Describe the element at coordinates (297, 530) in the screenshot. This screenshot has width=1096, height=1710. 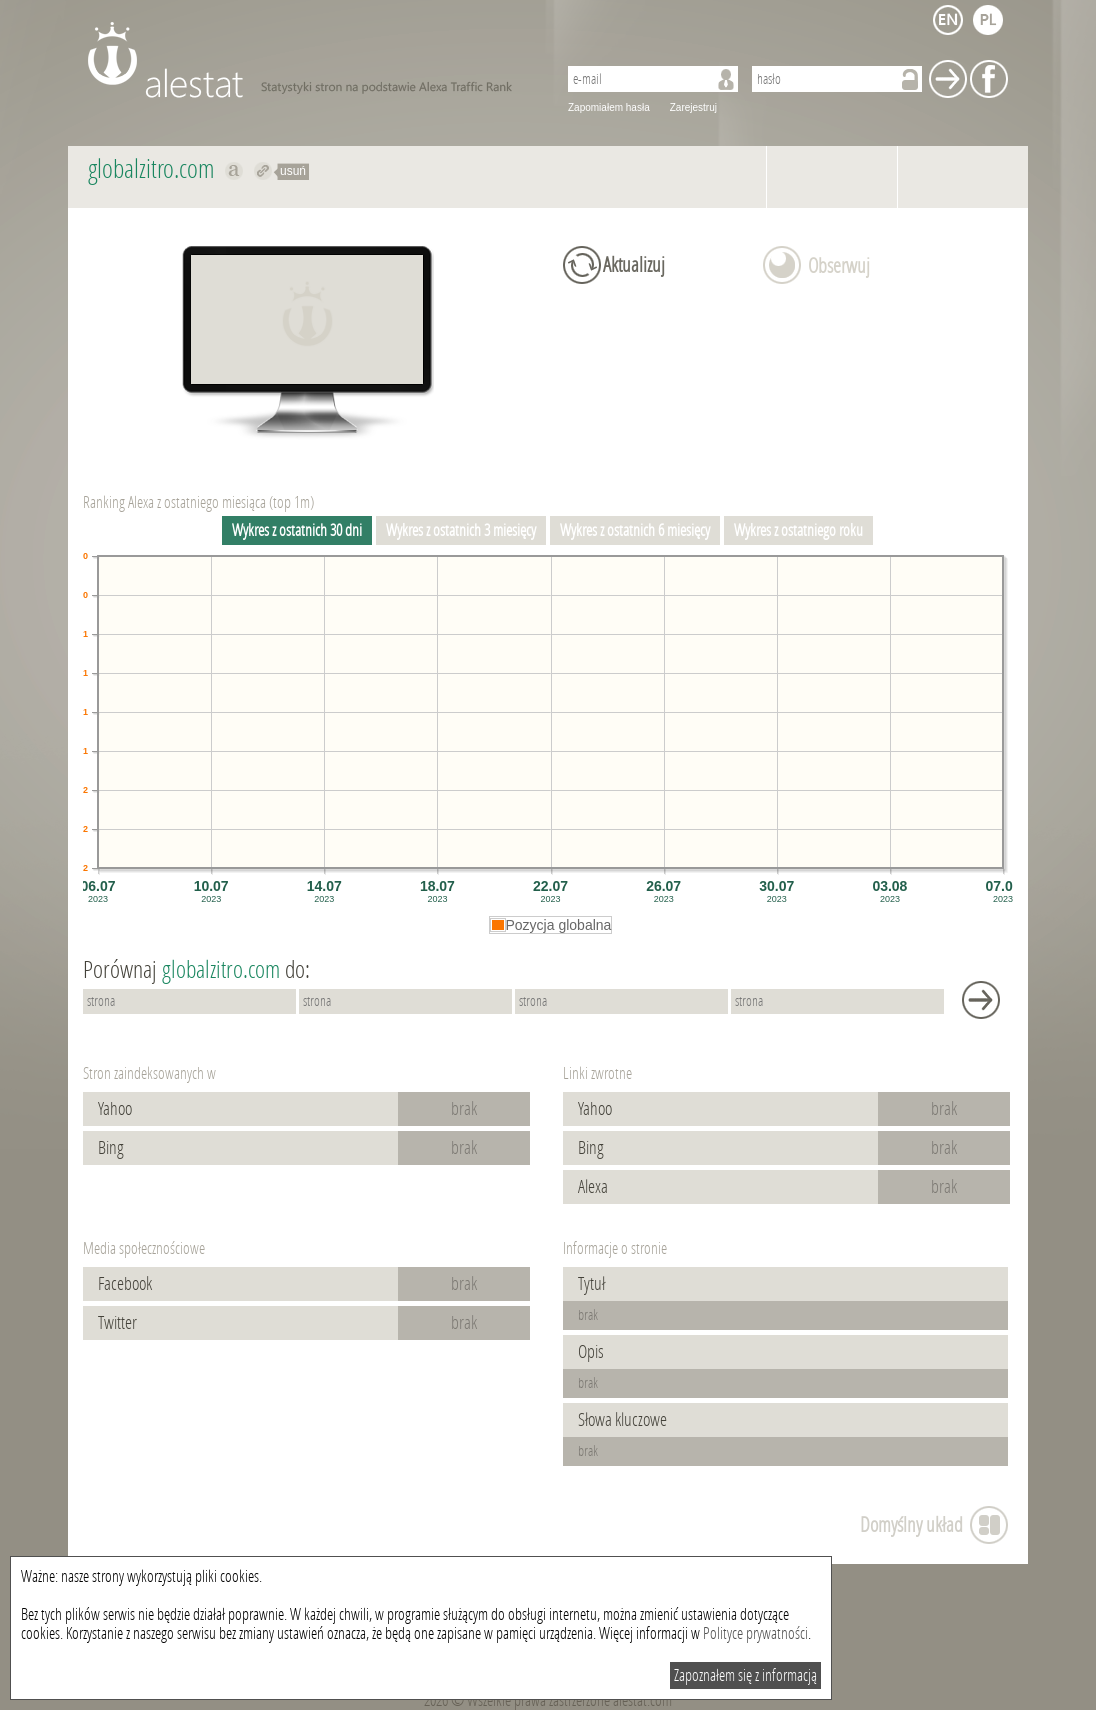
I see `Wykres z ostatnich 30 dni` at that location.